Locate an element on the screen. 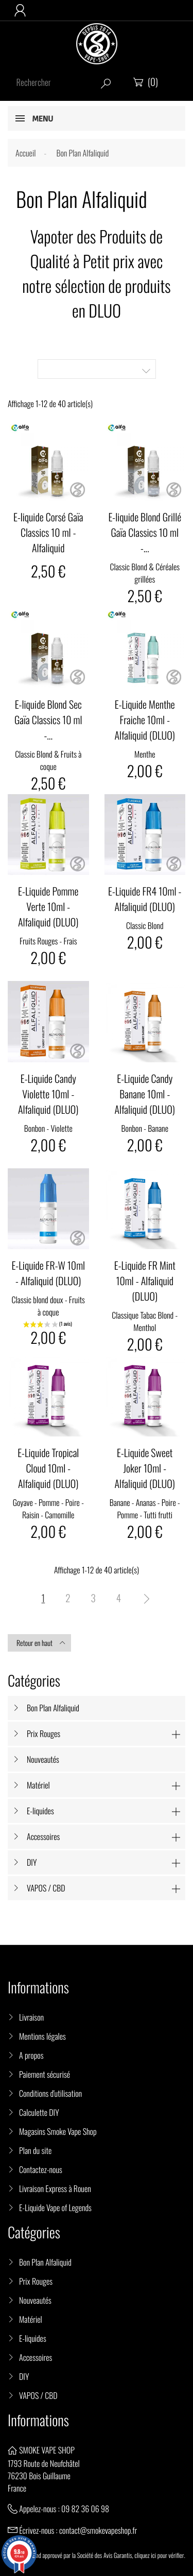  Livraison is located at coordinates (31, 2017).